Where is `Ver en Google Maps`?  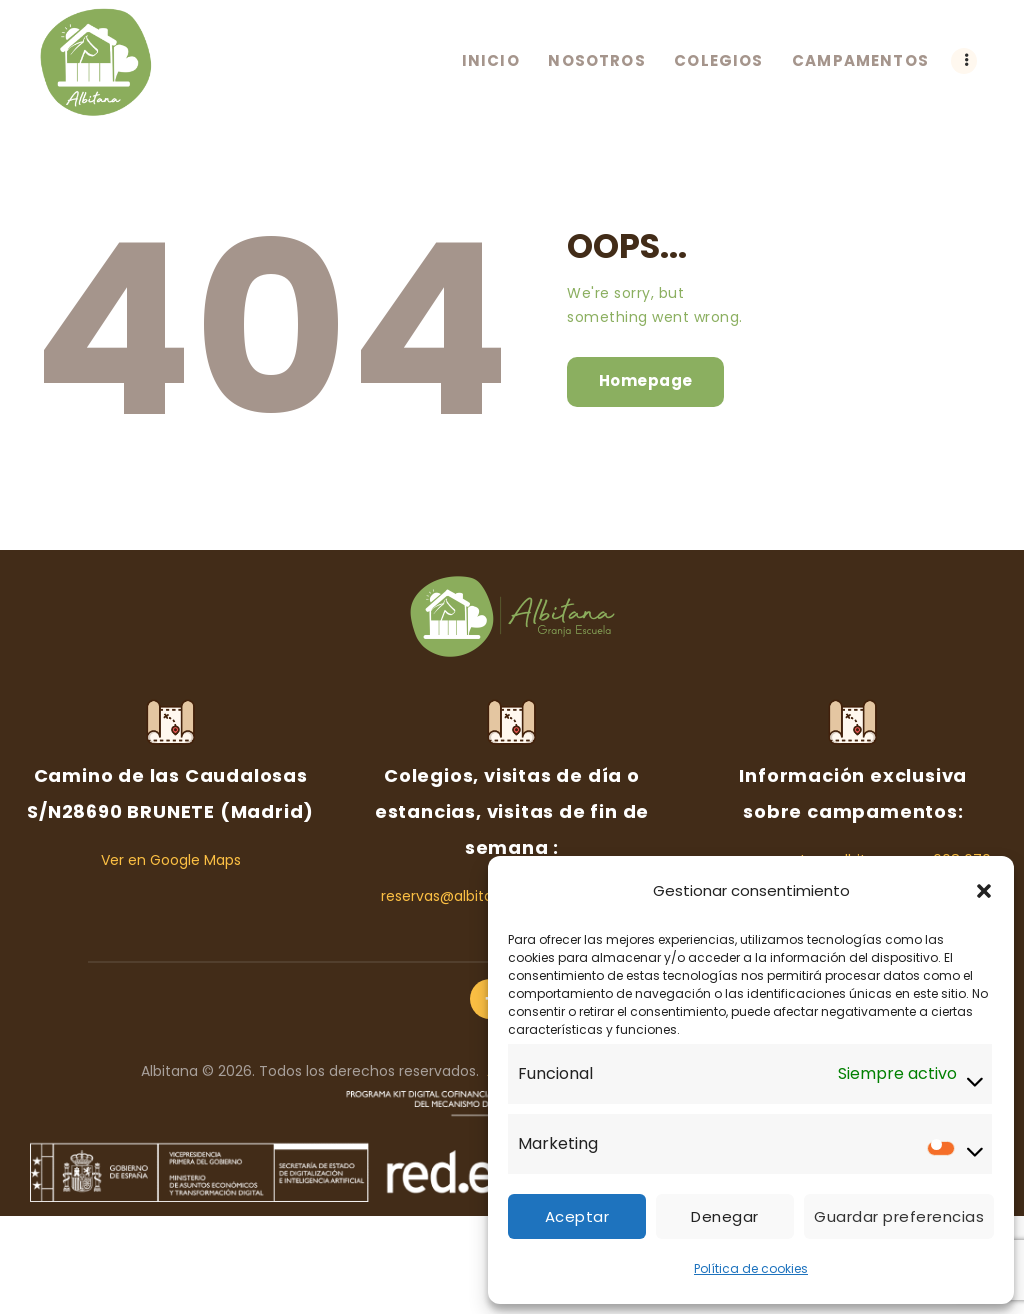 Ver en Google Maps is located at coordinates (171, 860).